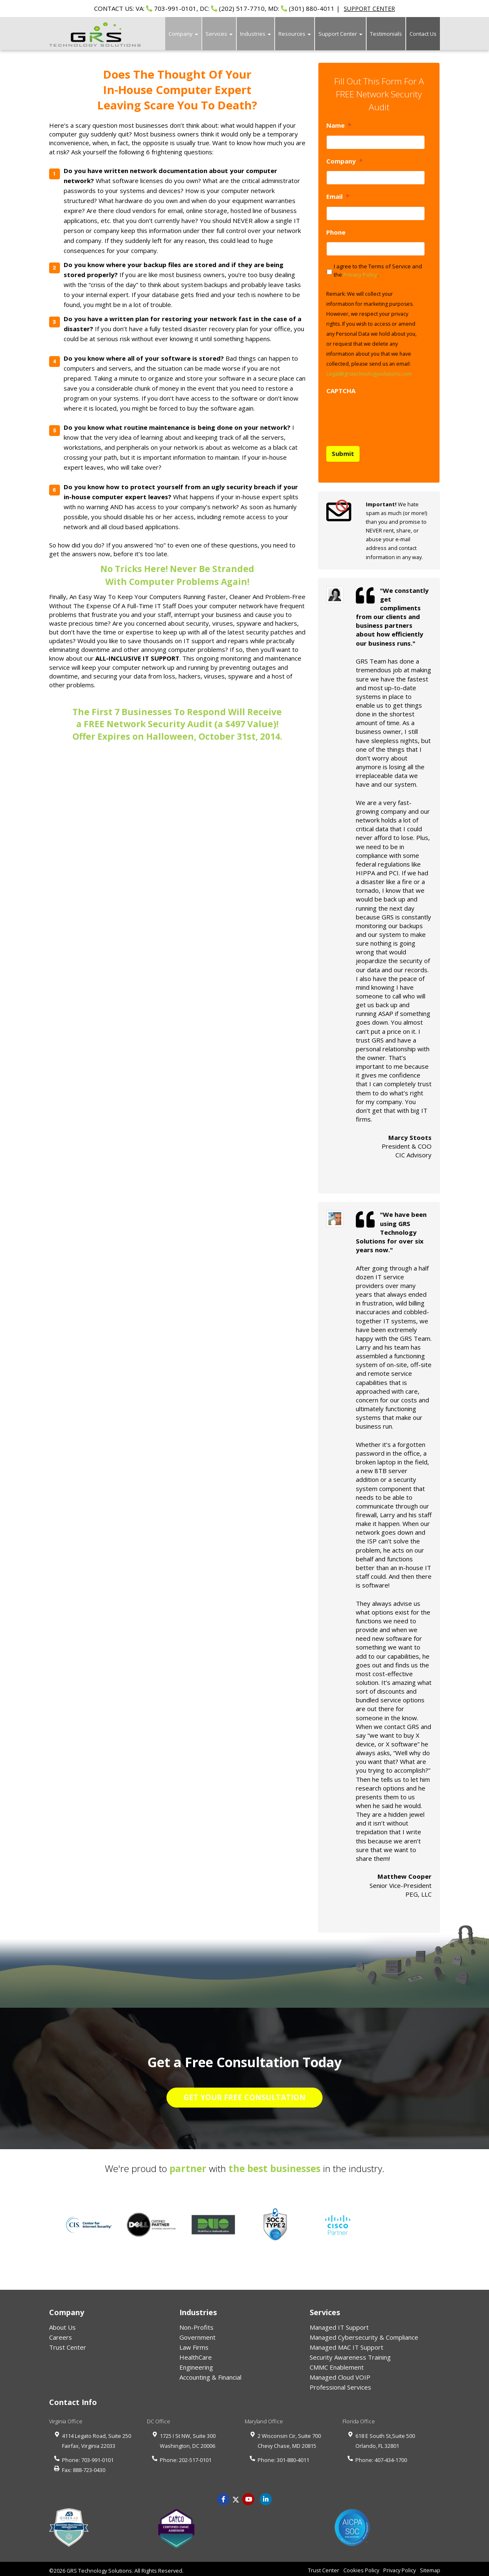 The image size is (489, 2576). Describe the element at coordinates (219, 33) in the screenshot. I see `Services` at that location.